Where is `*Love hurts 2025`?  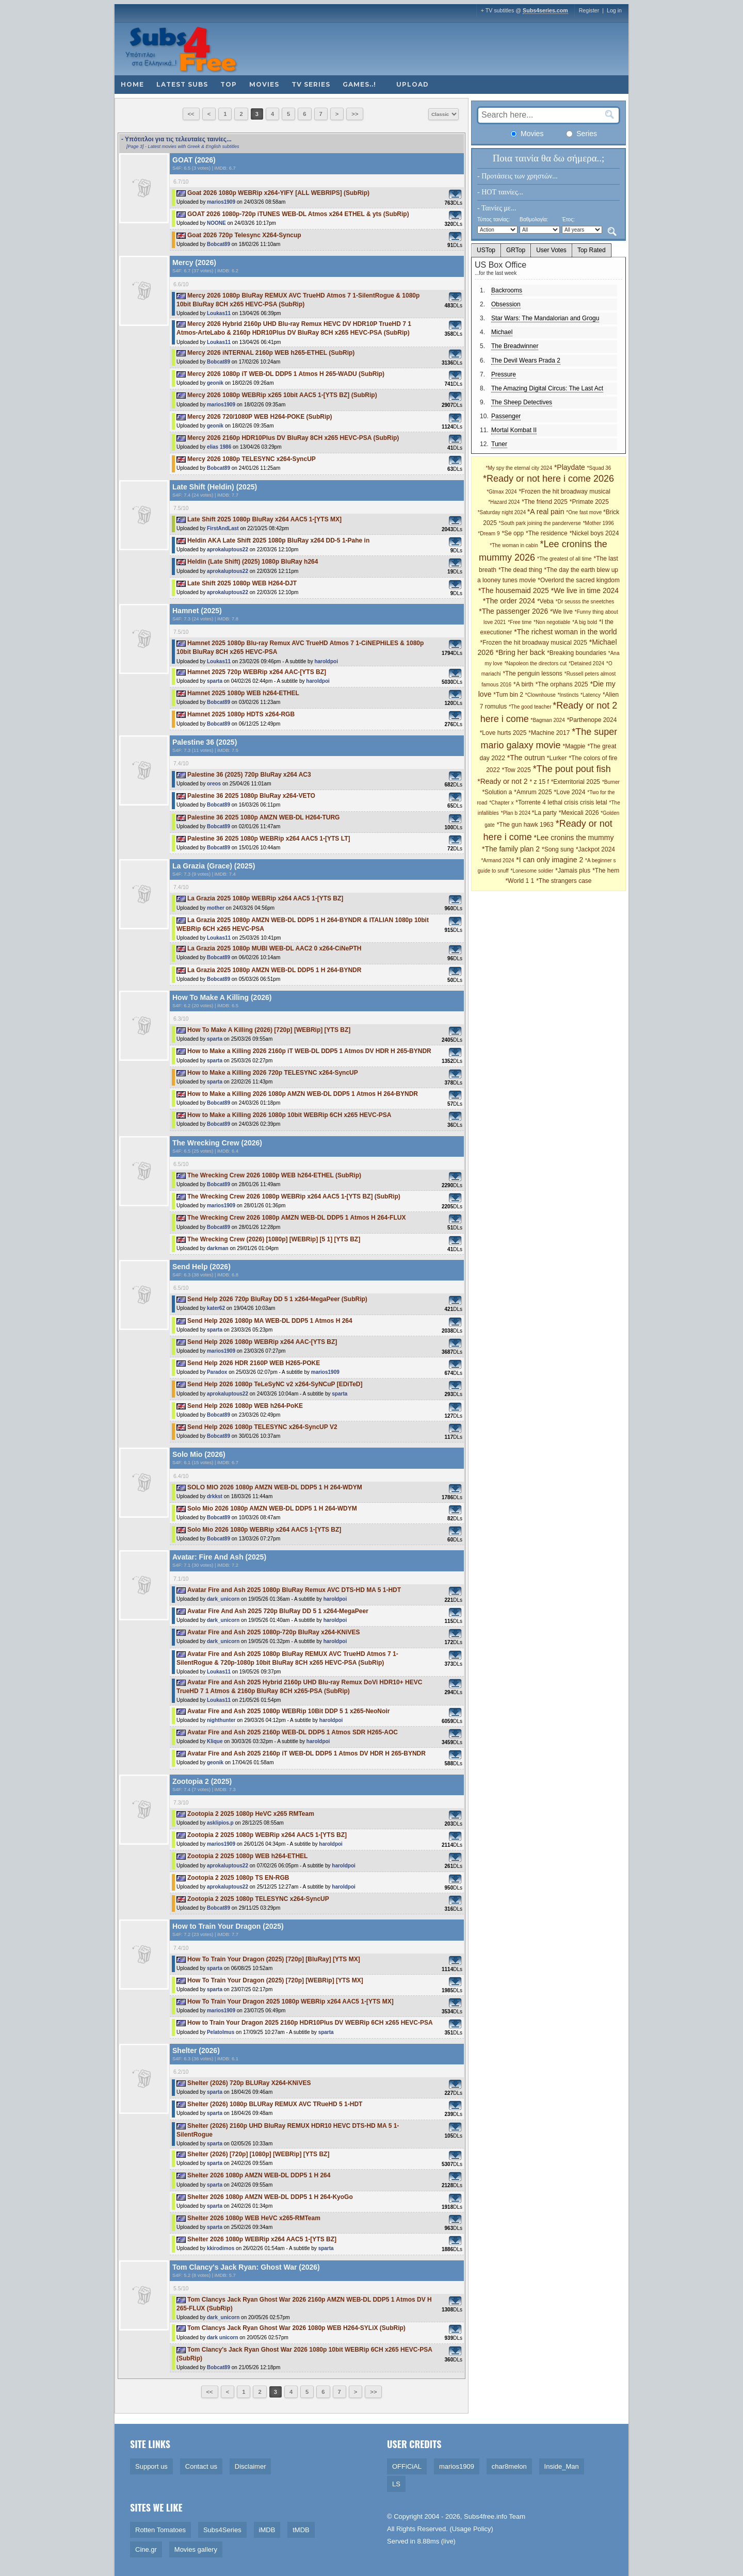
*Love hurts 2025 is located at coordinates (503, 732).